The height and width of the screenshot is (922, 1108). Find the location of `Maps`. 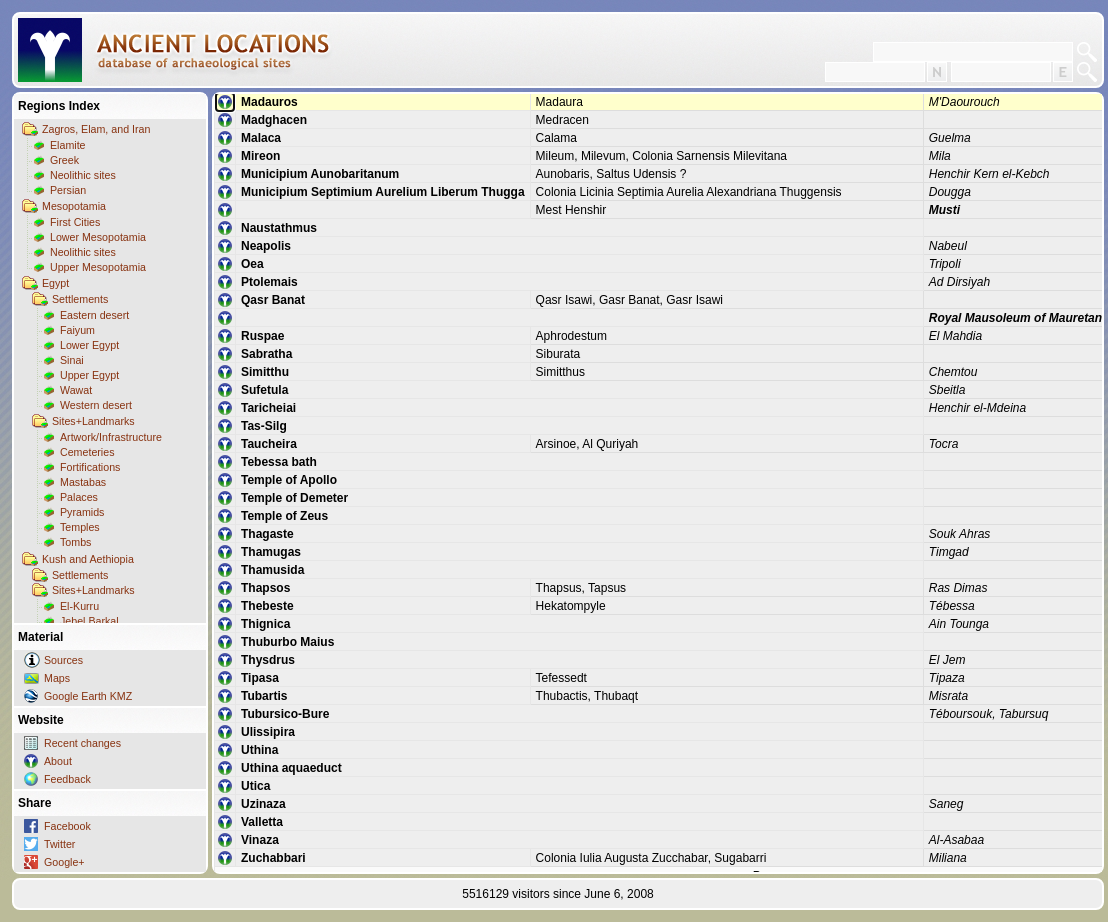

Maps is located at coordinates (57, 678).